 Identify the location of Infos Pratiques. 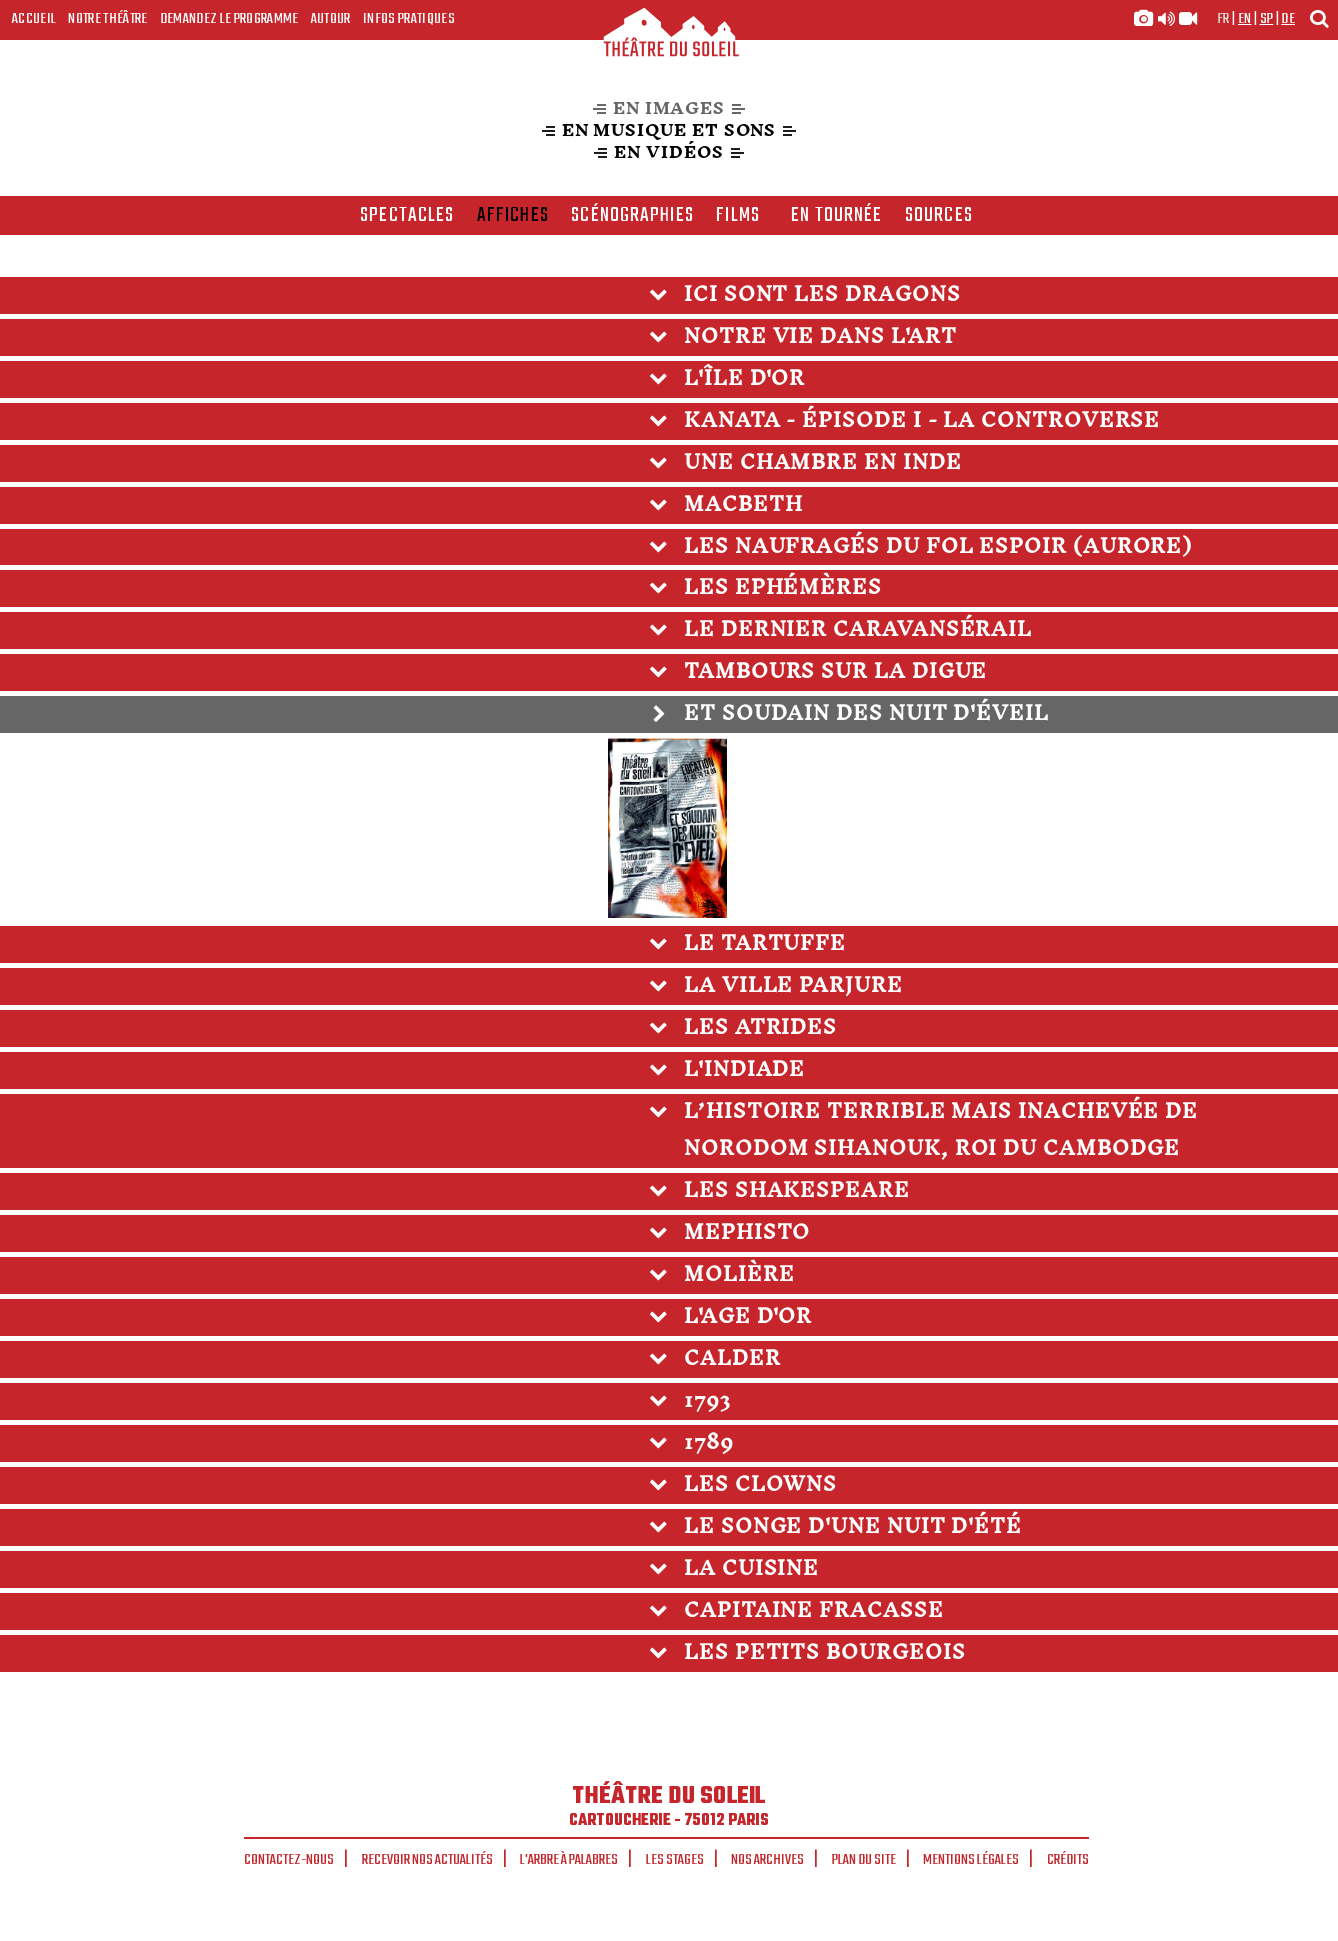
(409, 19).